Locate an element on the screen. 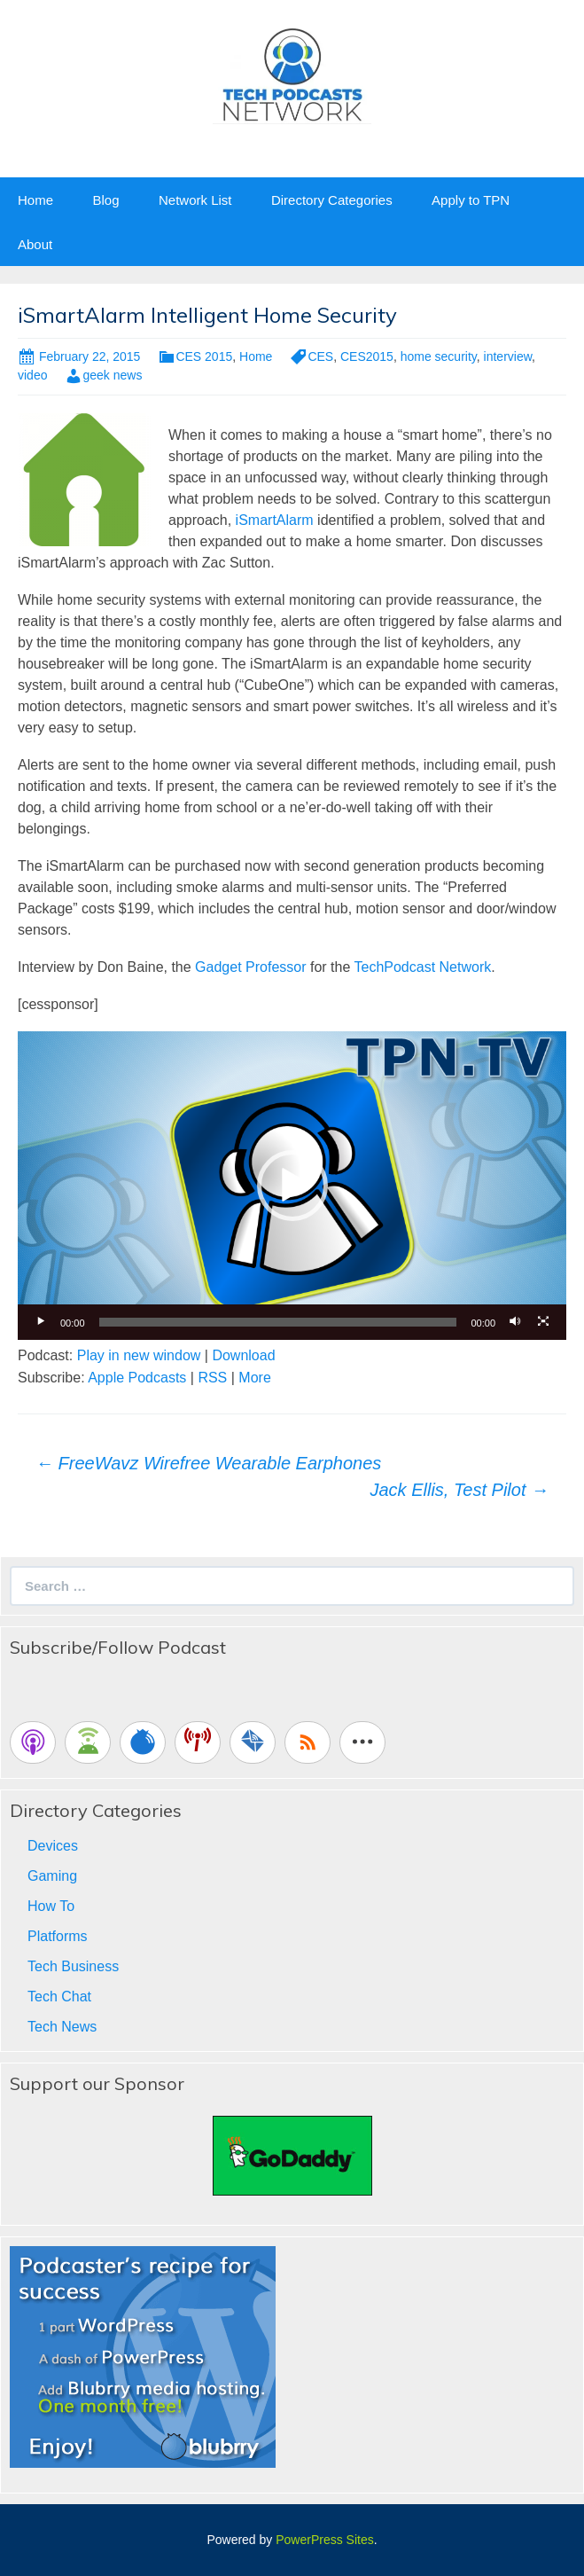 The height and width of the screenshot is (2576, 584). CES is located at coordinates (320, 356).